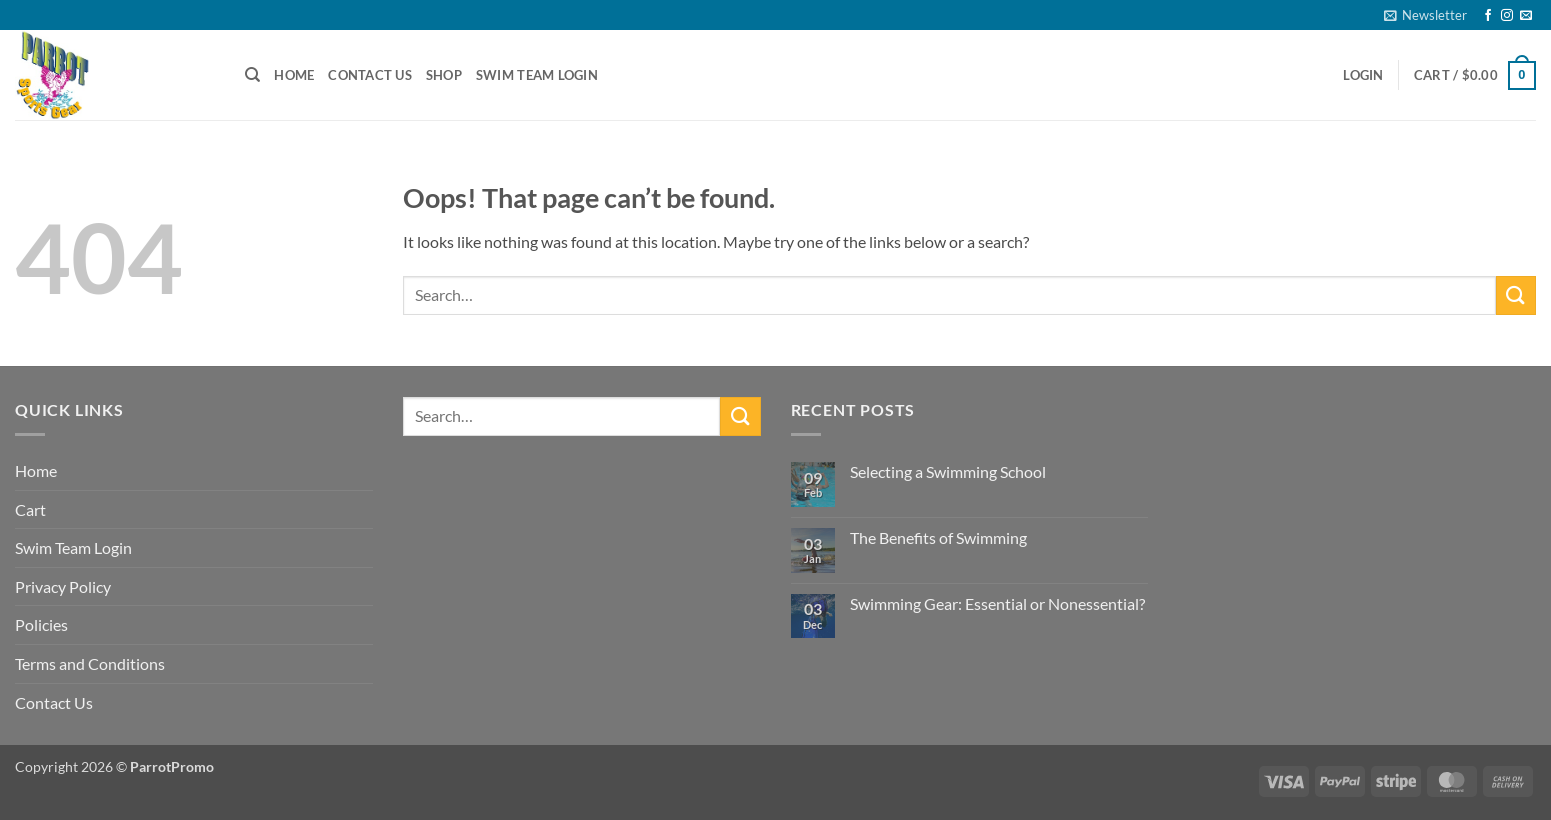 This screenshot has width=1551, height=820. What do you see at coordinates (252, 75) in the screenshot?
I see `[Search]` at bounding box center [252, 75].